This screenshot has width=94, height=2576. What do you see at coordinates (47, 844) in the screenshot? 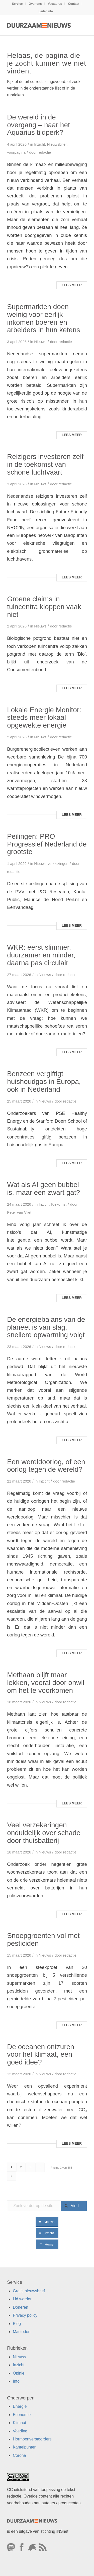
I see `Peilingen: PRO – Progressief Nederland de grootste` at bounding box center [47, 844].